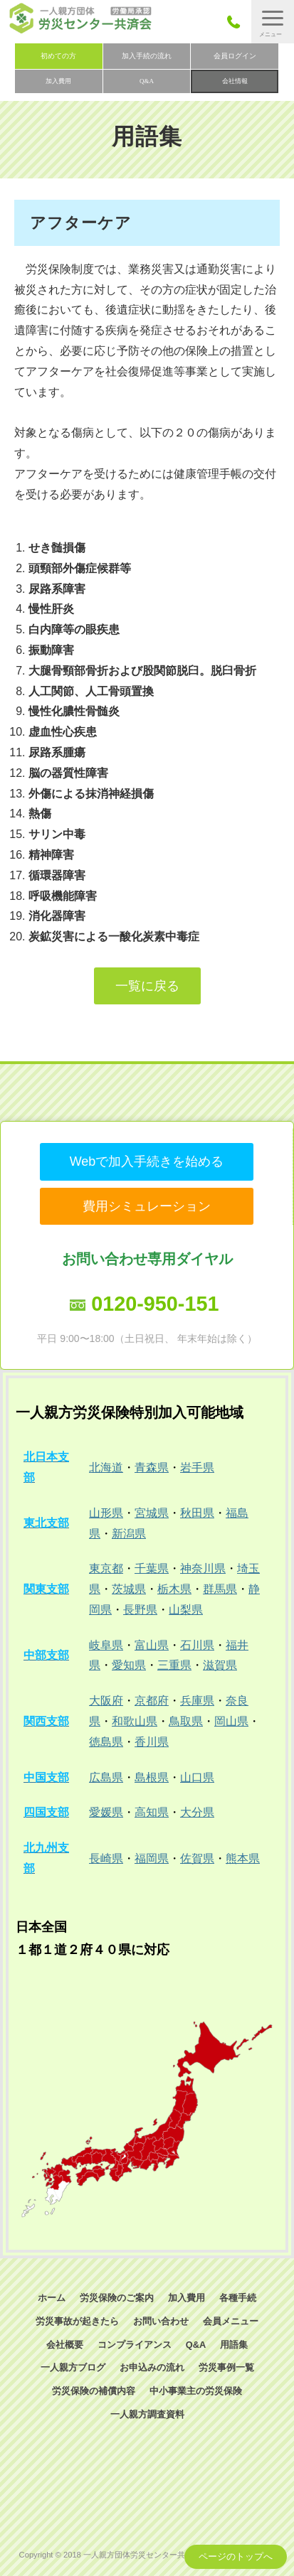 The width and height of the screenshot is (294, 2576). Describe the element at coordinates (197, 1701) in the screenshot. I see `兵庫県` at that location.